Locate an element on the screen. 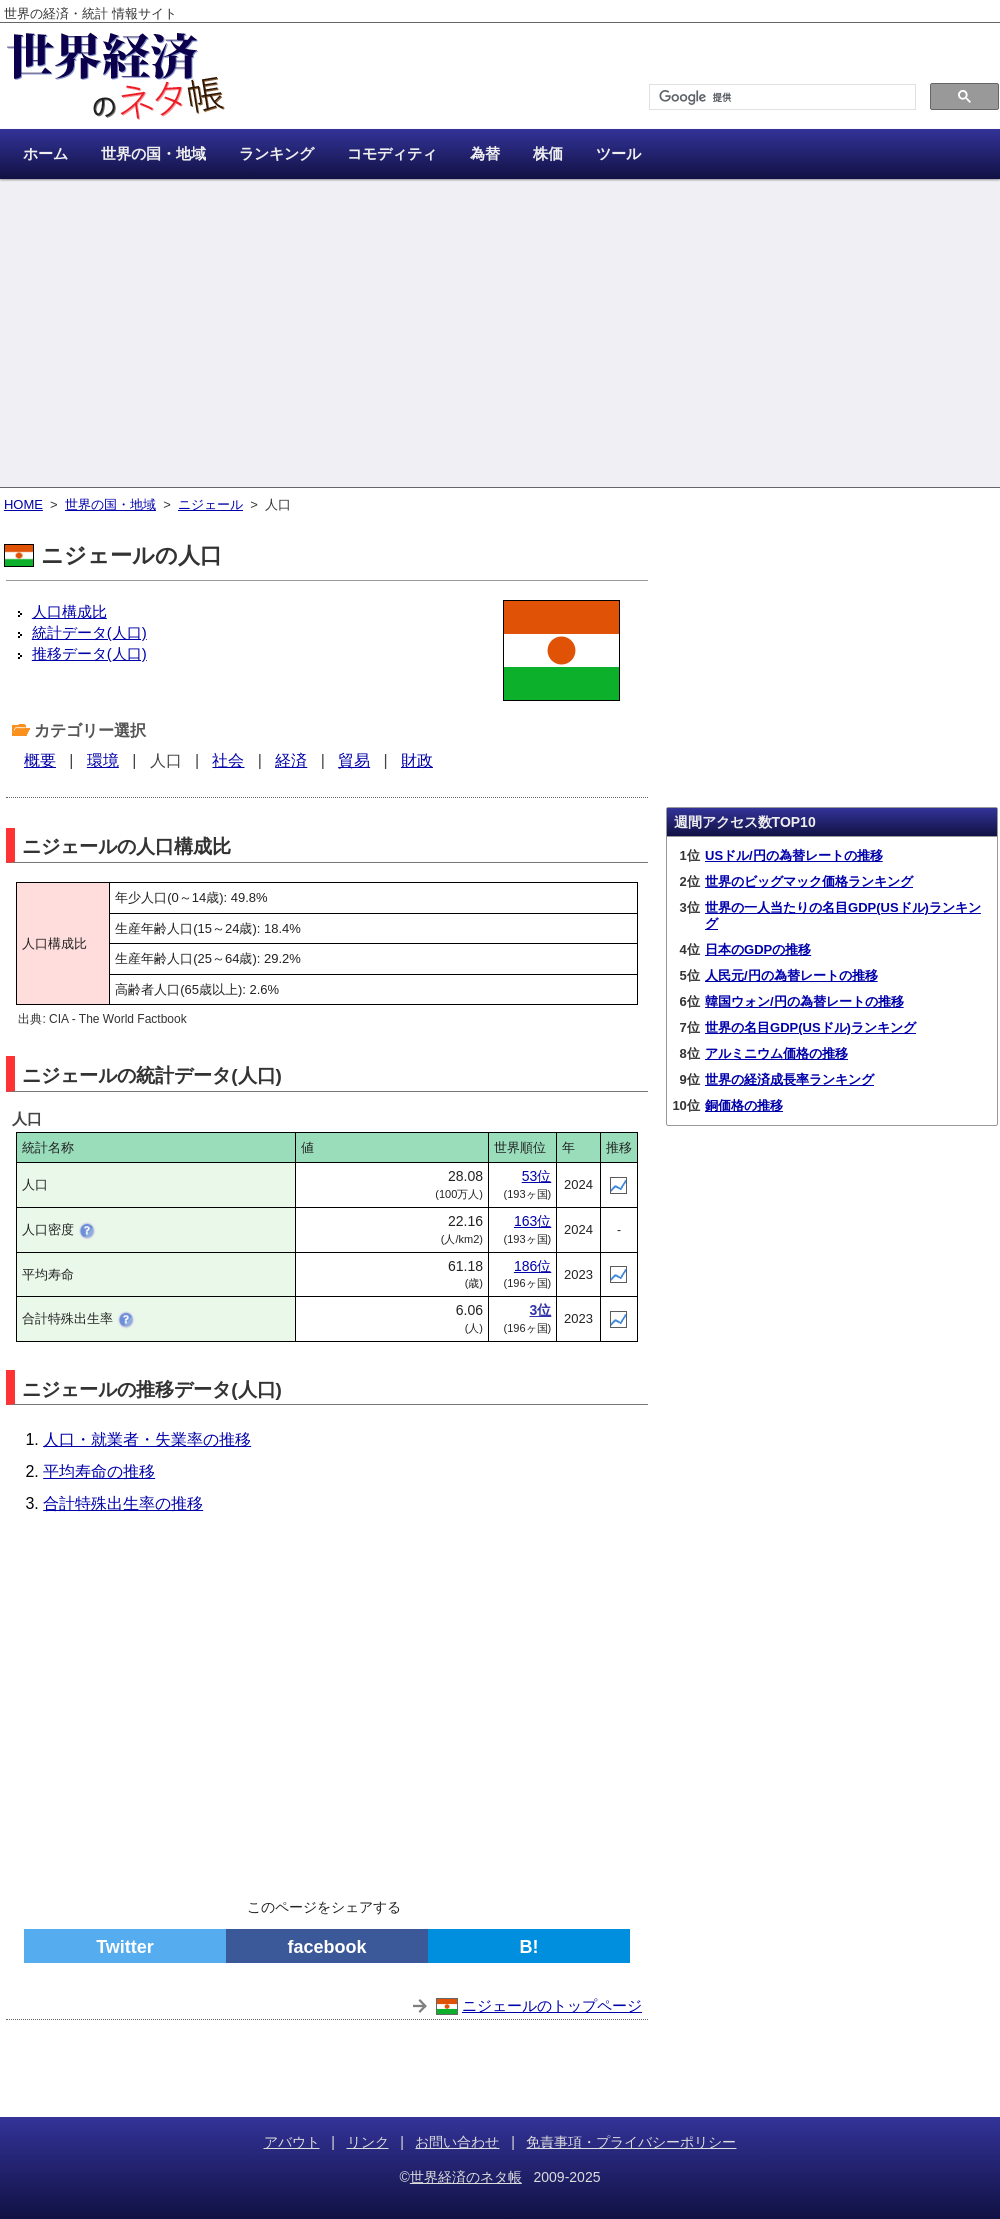  世界の経済成長率ランキング is located at coordinates (789, 1079).